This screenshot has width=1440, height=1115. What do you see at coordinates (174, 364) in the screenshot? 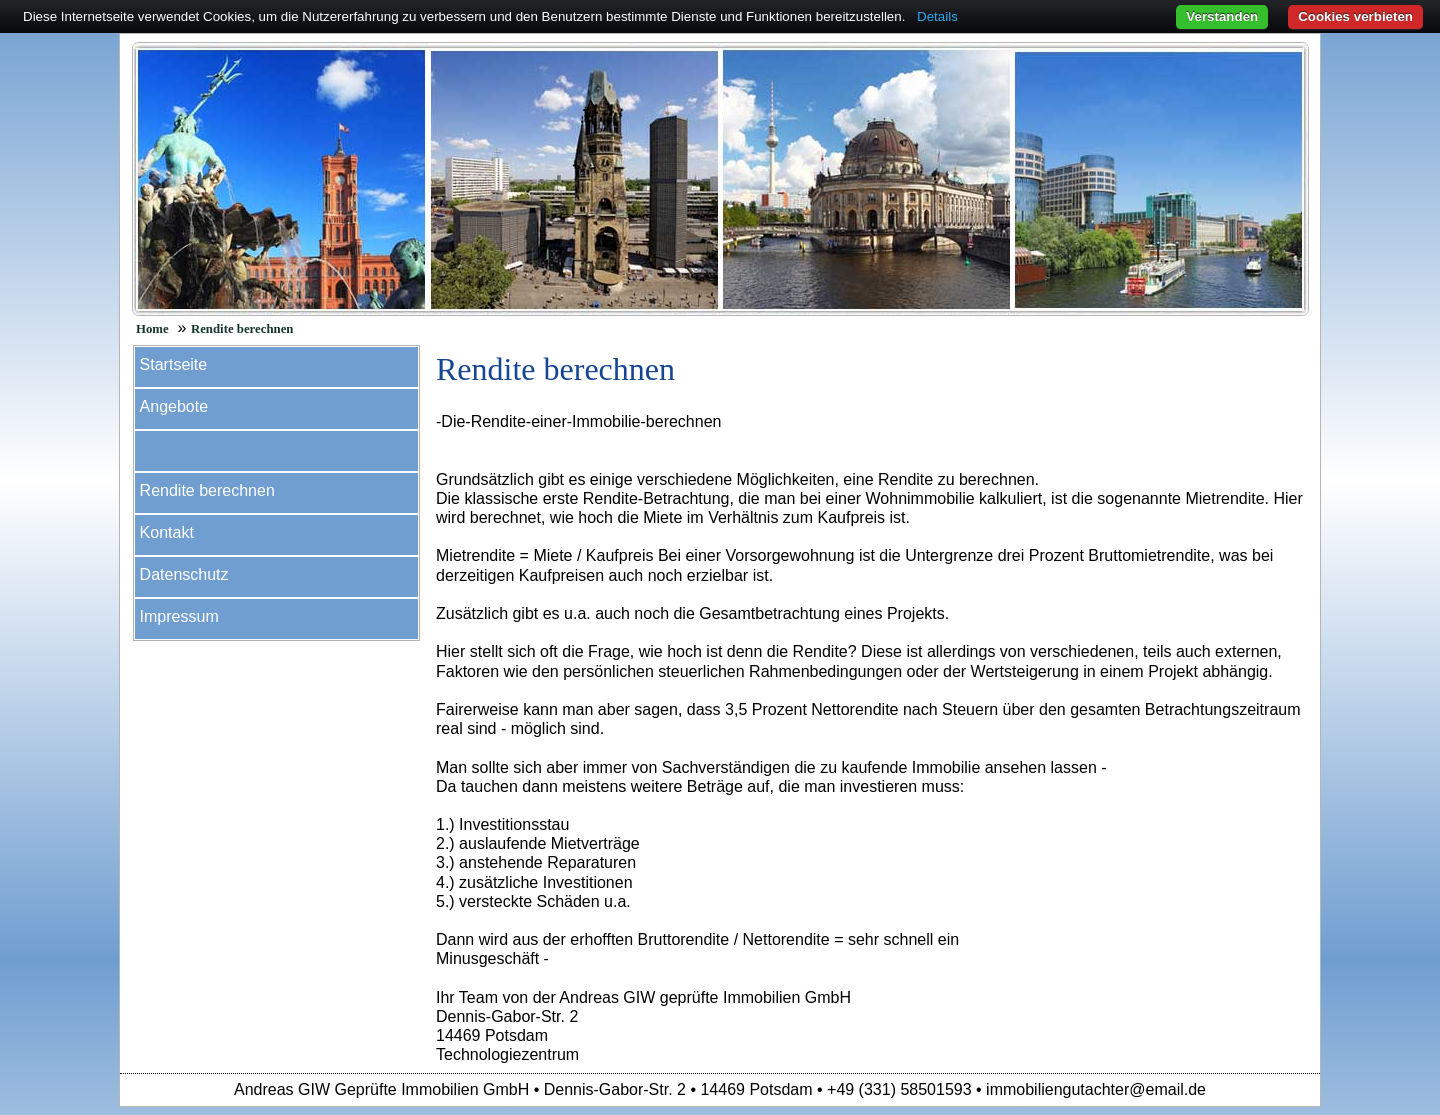
I see `Startseite` at bounding box center [174, 364].